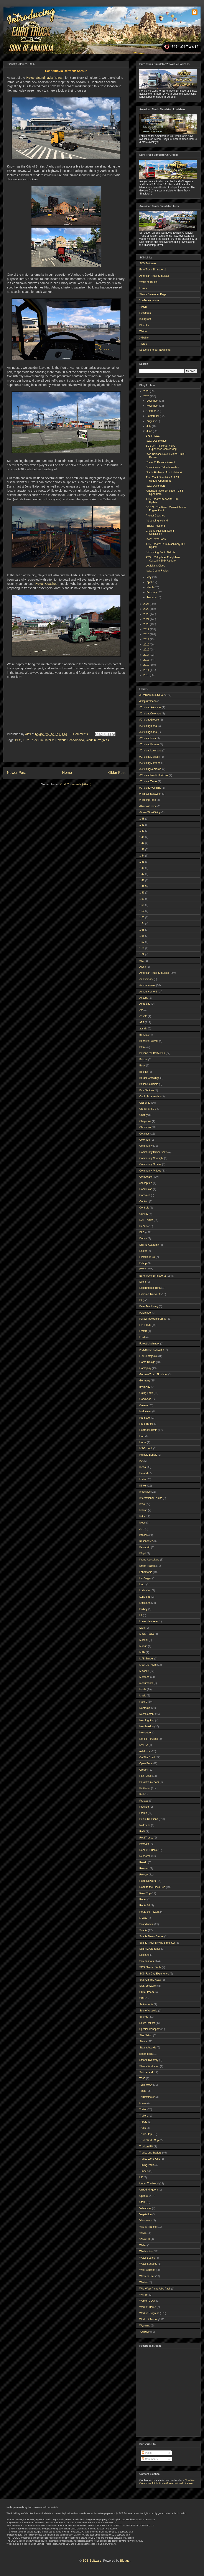  Describe the element at coordinates (146, 2251) in the screenshot. I see `Washington` at that location.